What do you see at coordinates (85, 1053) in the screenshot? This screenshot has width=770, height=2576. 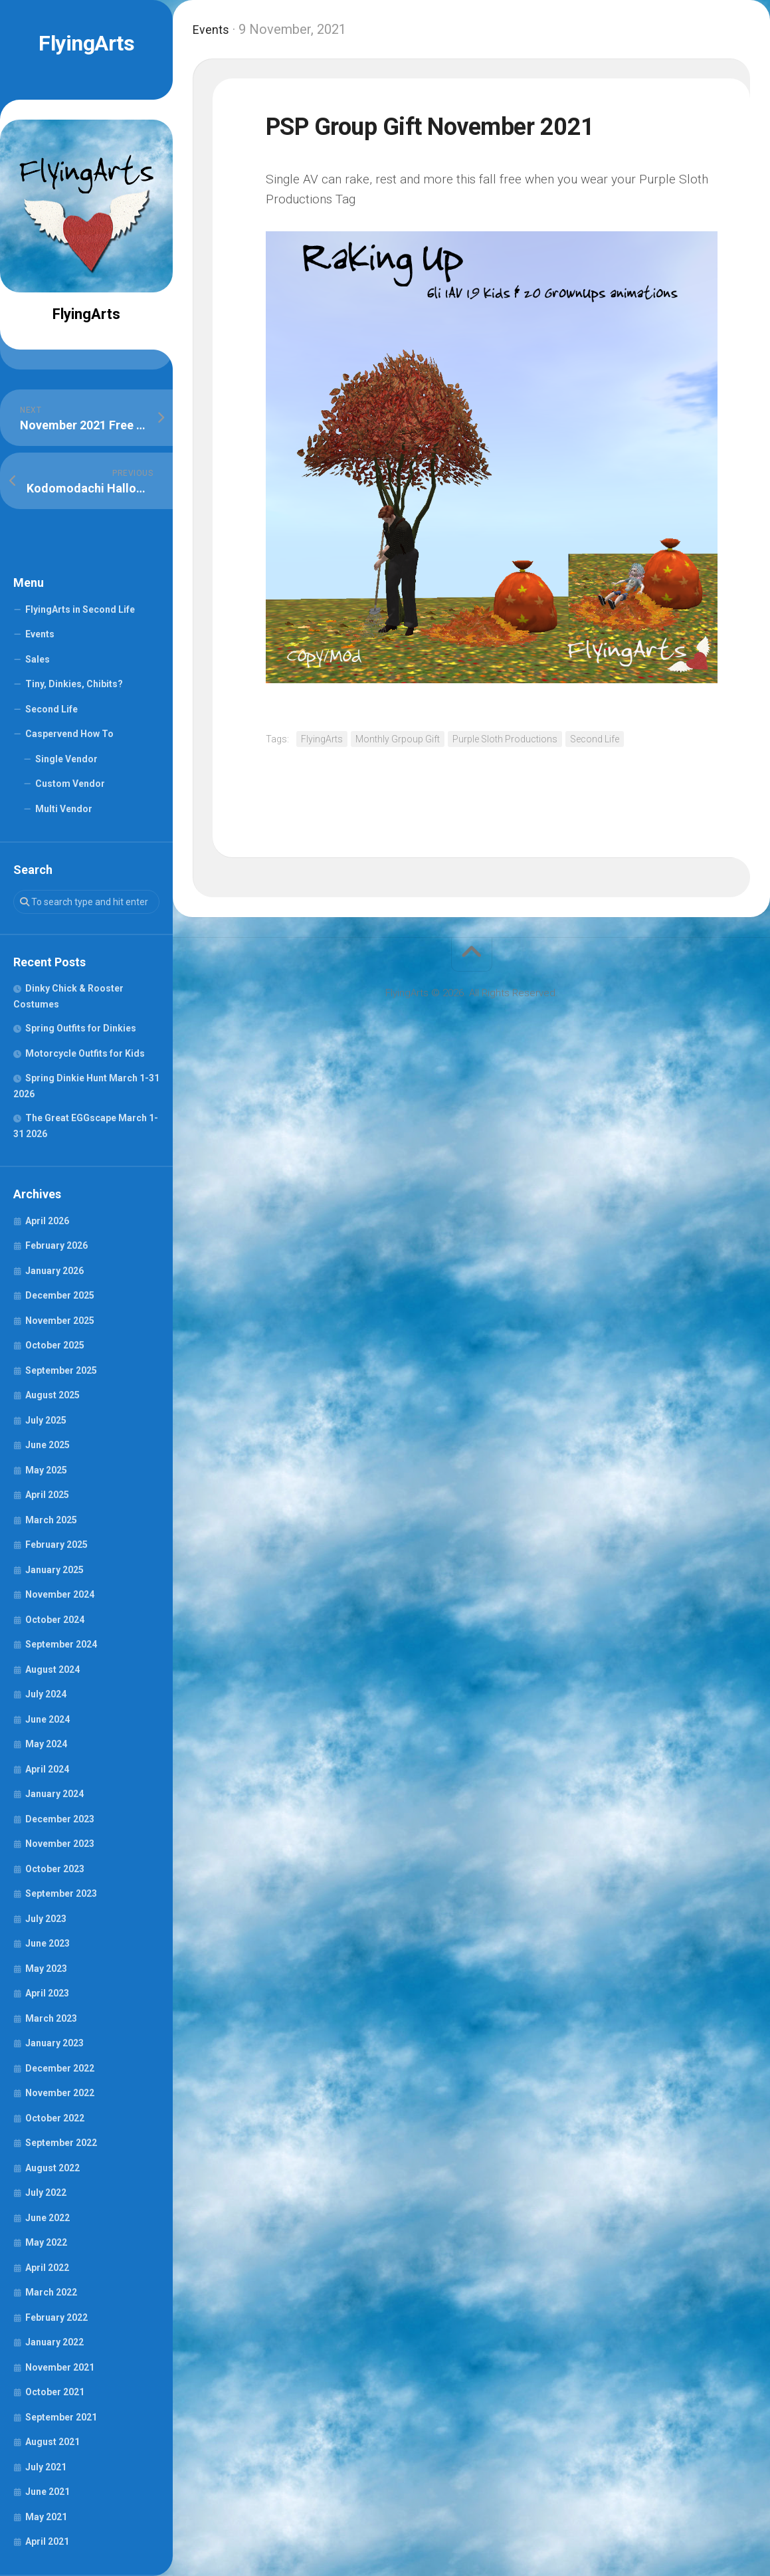 I see `Motorcycle Outfits for Kids` at bounding box center [85, 1053].